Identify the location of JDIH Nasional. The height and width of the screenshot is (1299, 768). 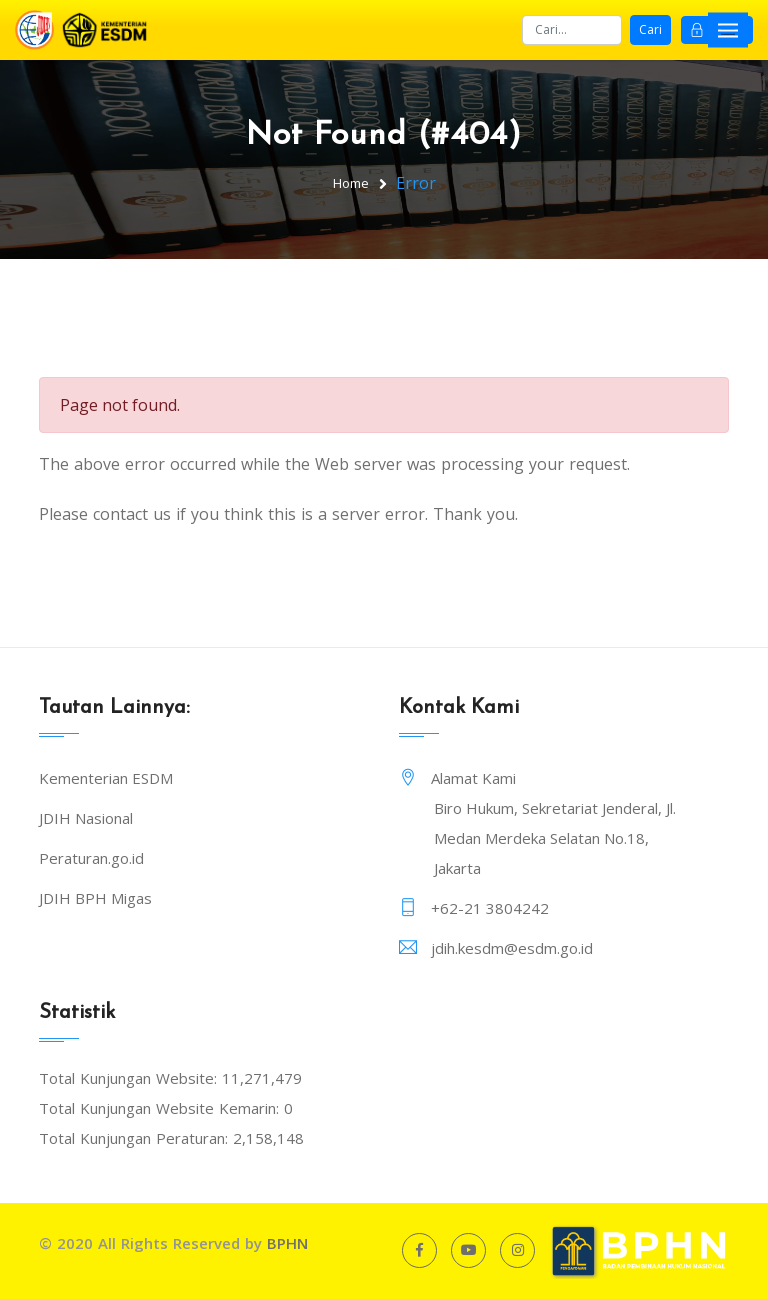
(86, 818).